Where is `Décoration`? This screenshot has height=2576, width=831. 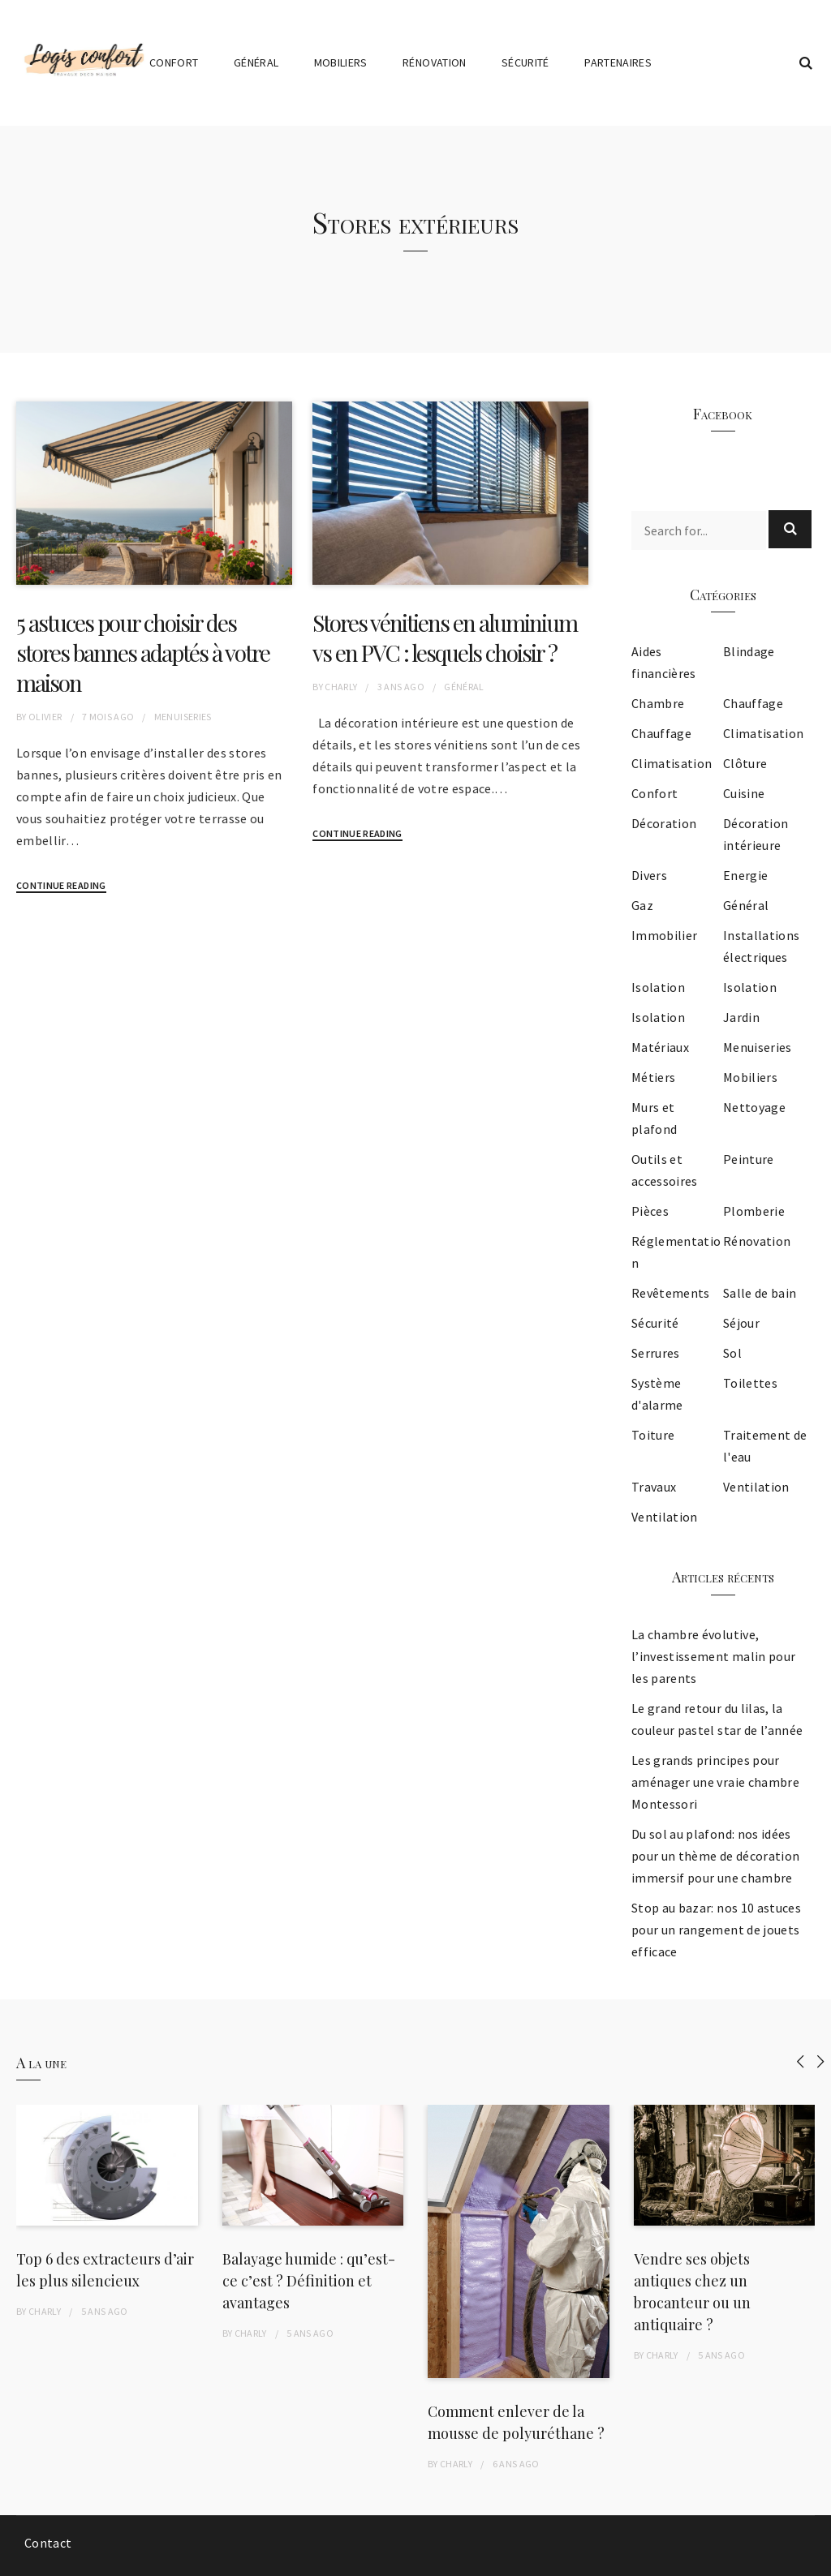 Décoration is located at coordinates (664, 823).